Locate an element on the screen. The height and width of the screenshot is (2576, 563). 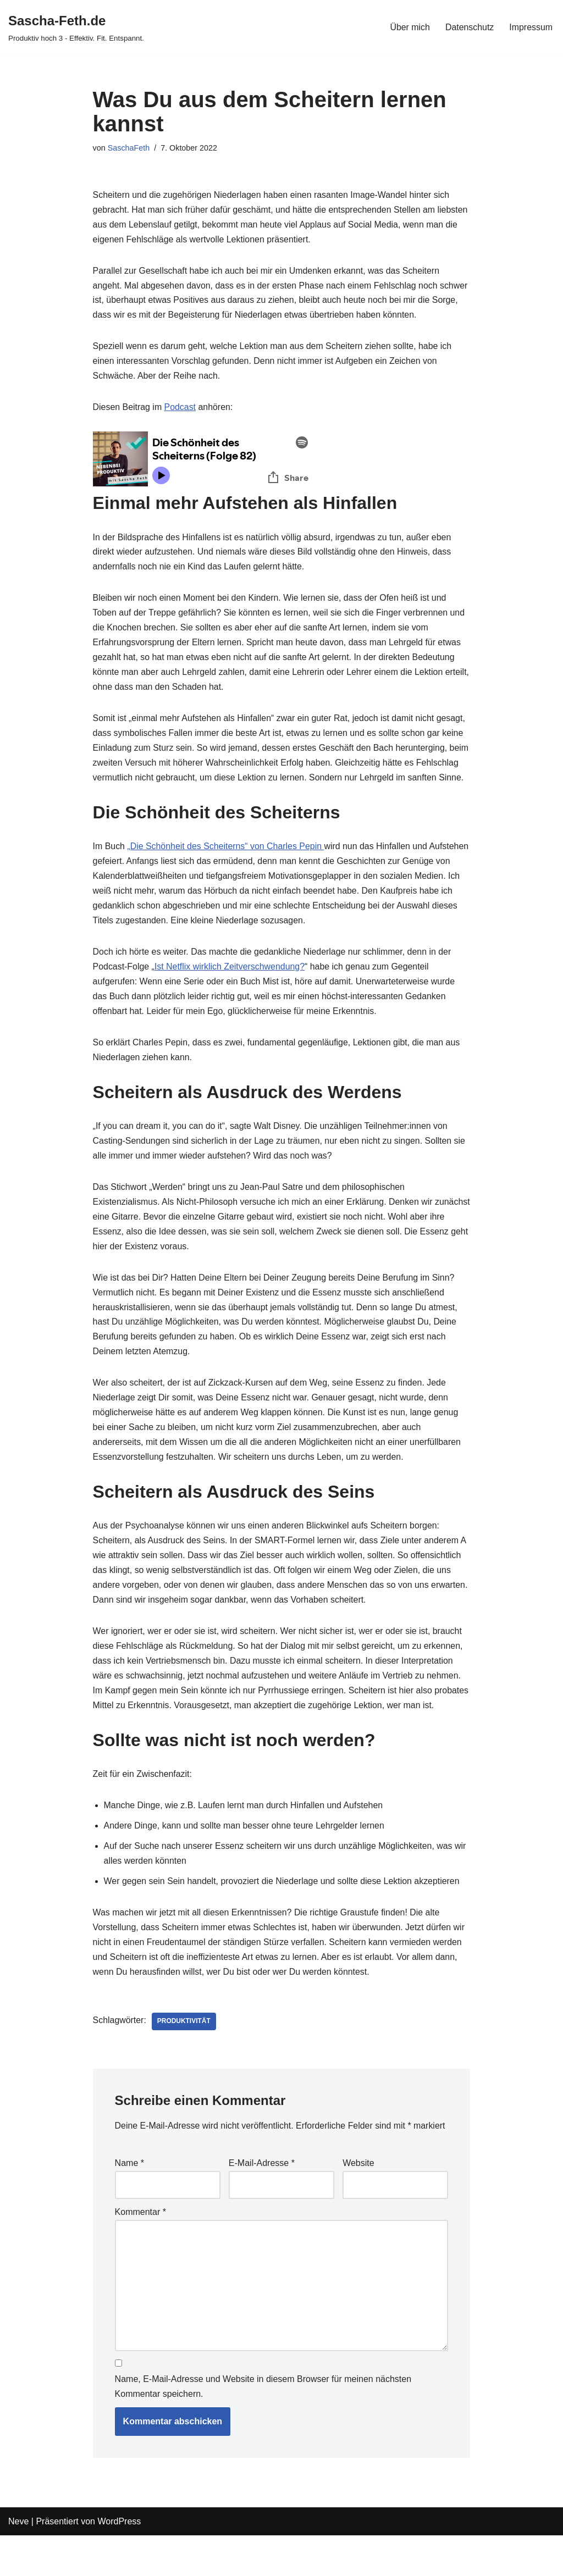
„Die Schönheit des Scheiterns“ von Charles Pepin is located at coordinates (226, 864).